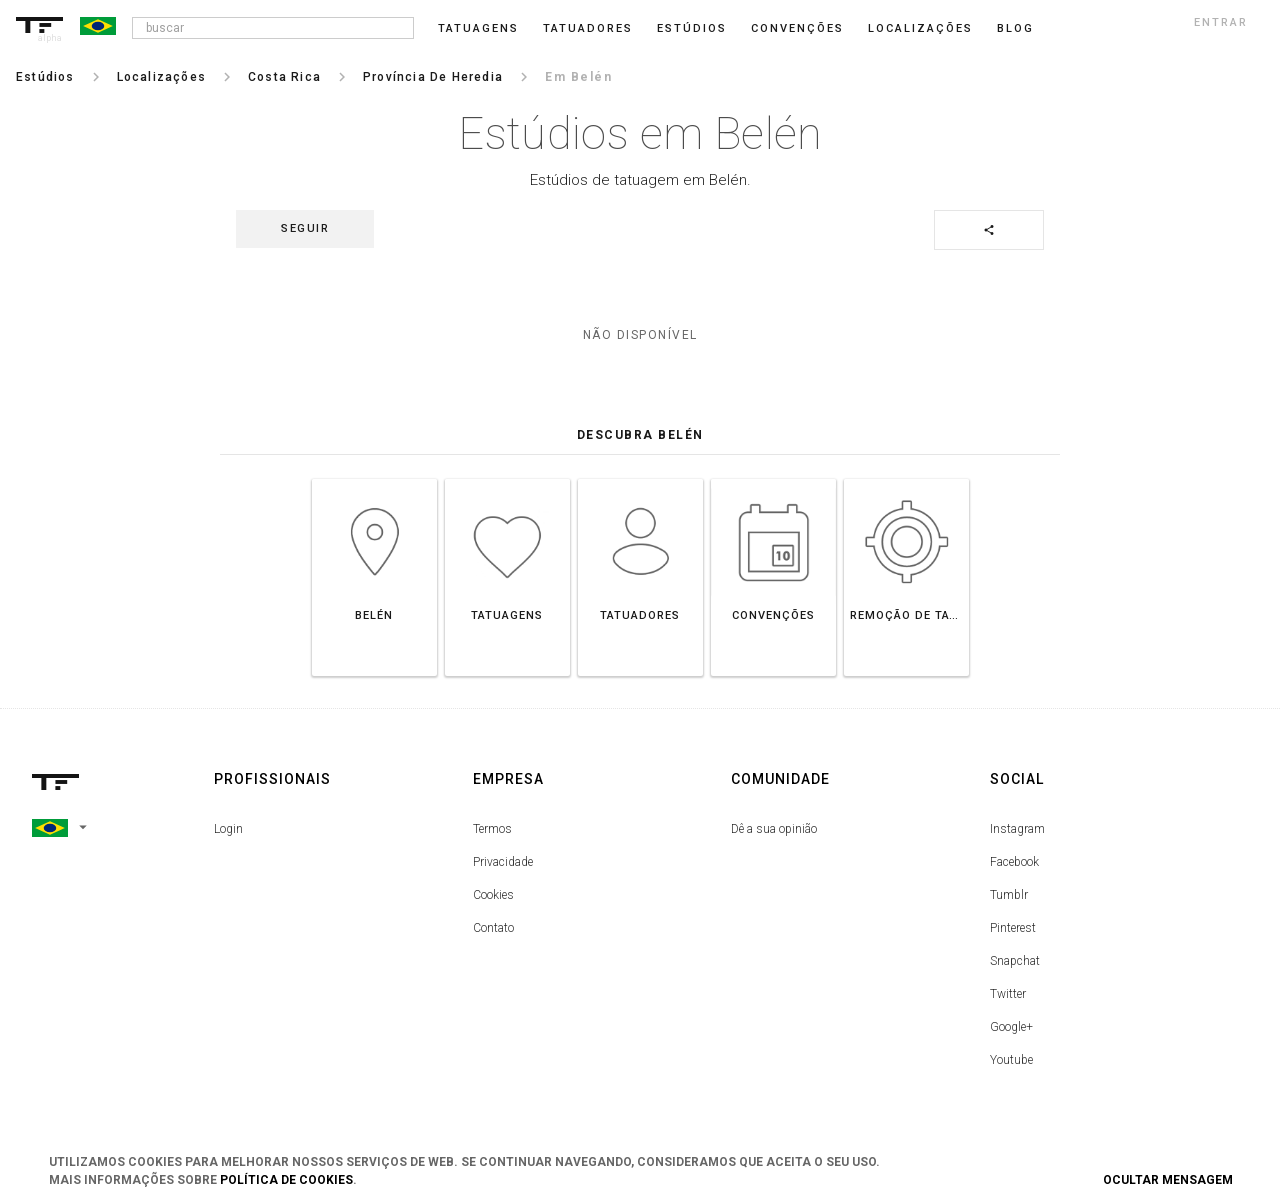  Describe the element at coordinates (1015, 28) in the screenshot. I see `blog` at that location.